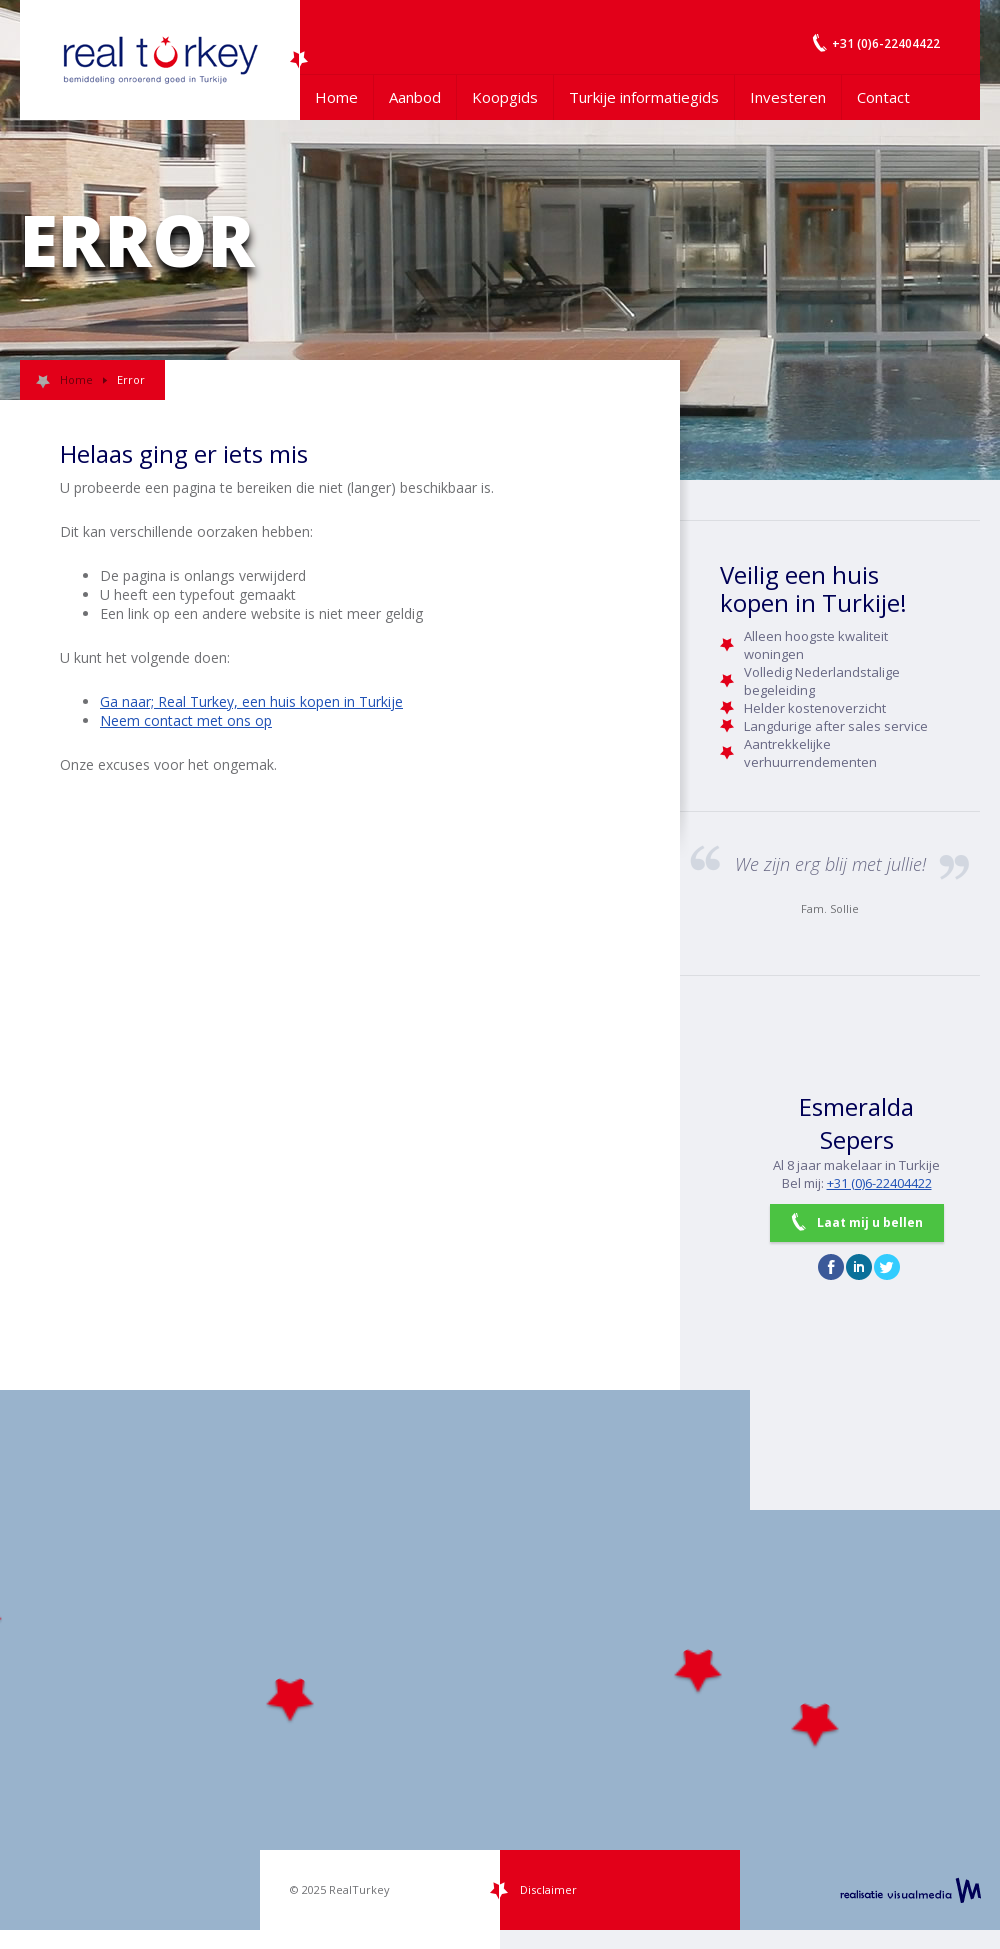 This screenshot has height=1949, width=1000. I want to click on Disclaimer, so click(548, 1889).